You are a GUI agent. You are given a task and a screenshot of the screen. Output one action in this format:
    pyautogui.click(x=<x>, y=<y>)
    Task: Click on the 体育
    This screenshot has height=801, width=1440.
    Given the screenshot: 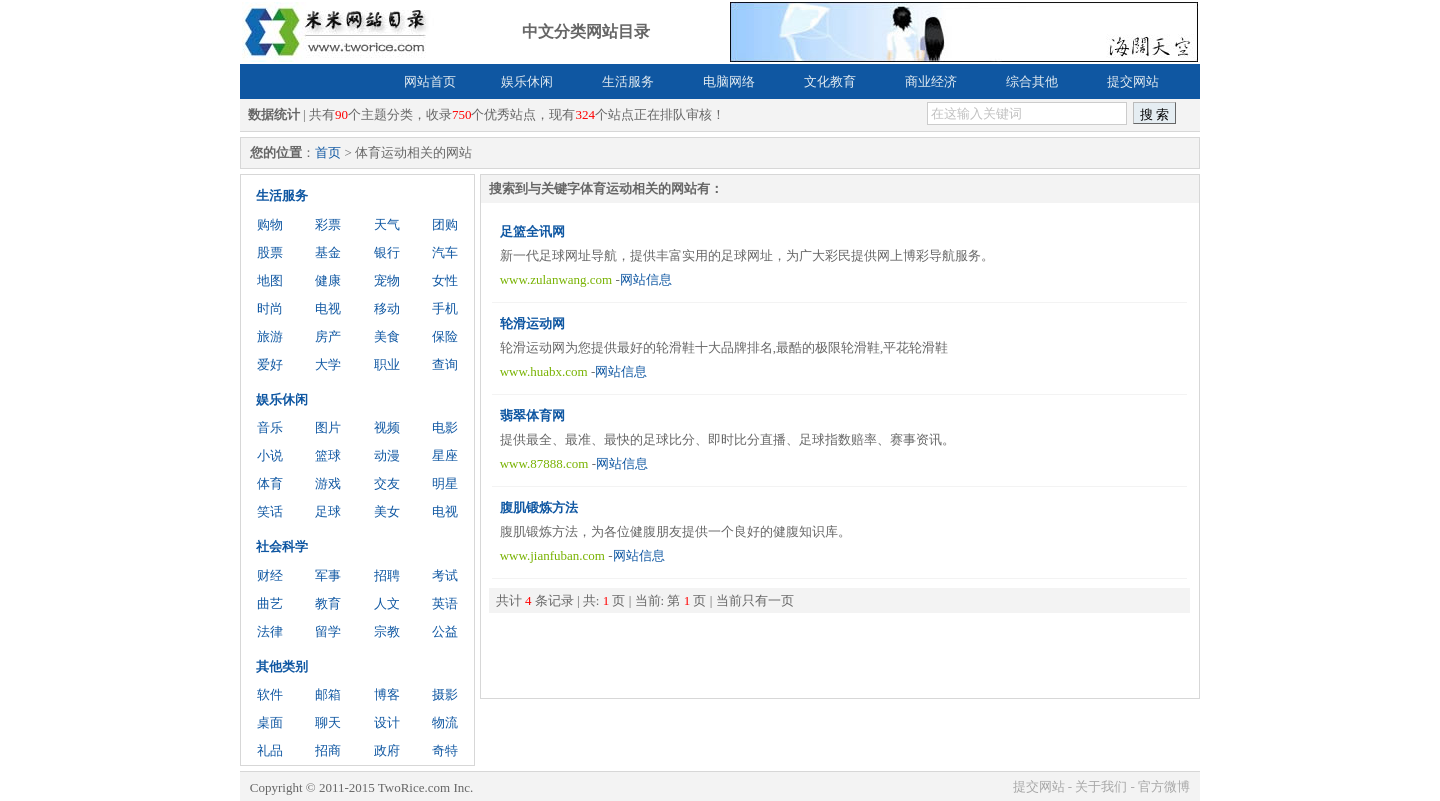 What is the action you would take?
    pyautogui.click(x=270, y=483)
    